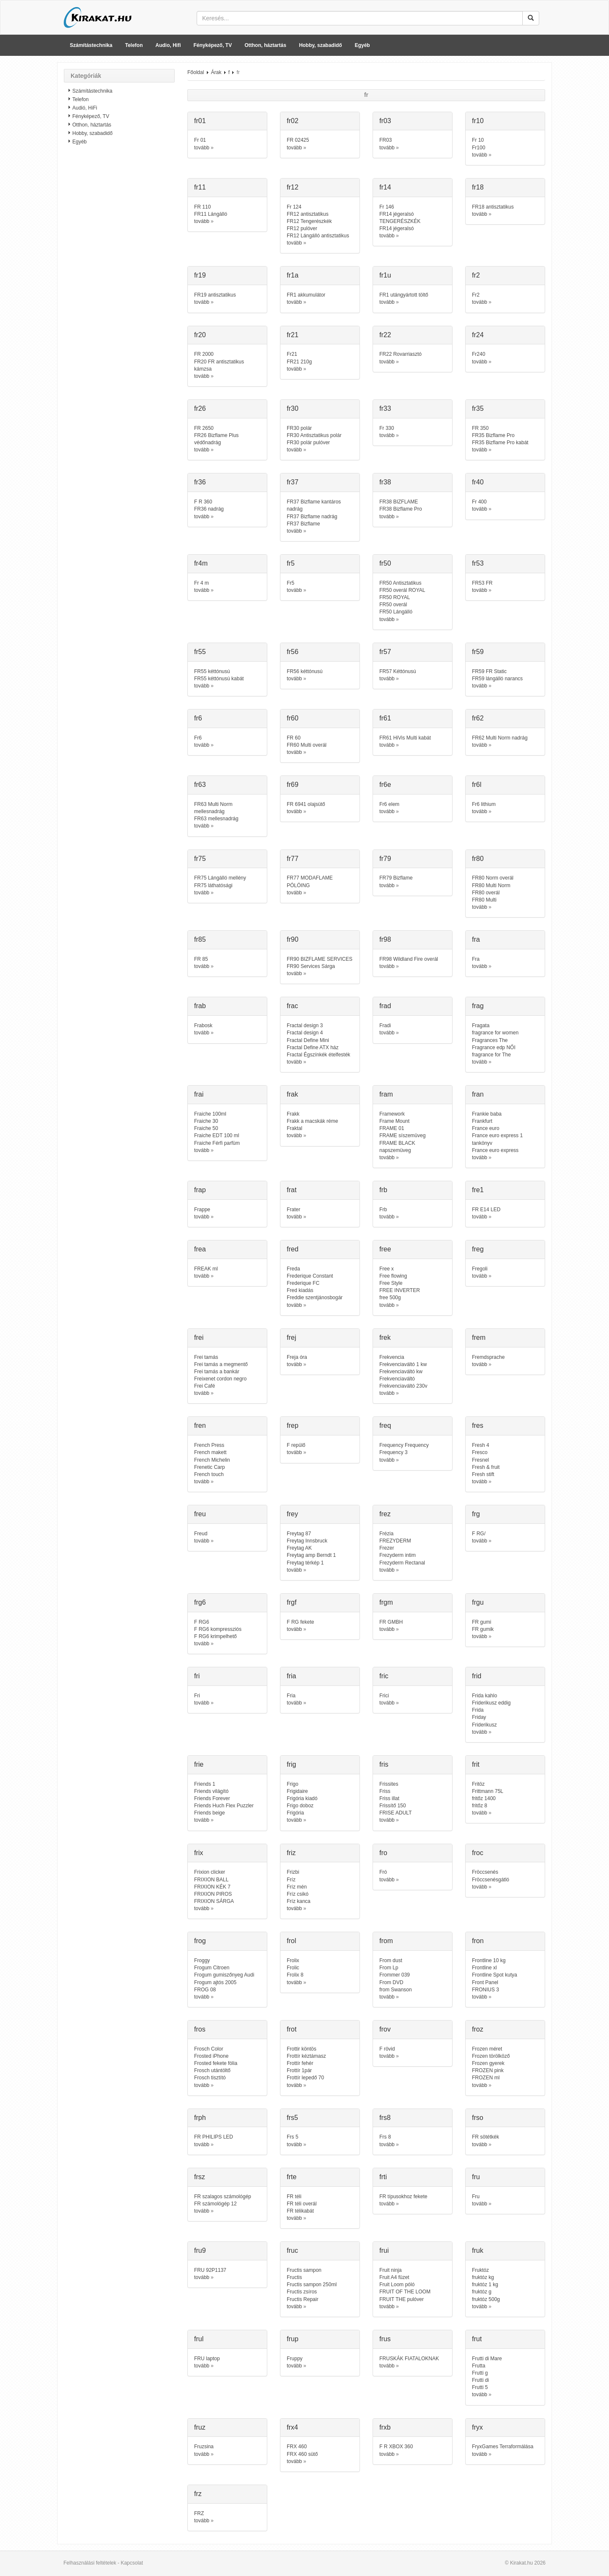 This screenshot has height=2576, width=609. Describe the element at coordinates (402, 1135) in the screenshot. I see `FRAME síszemüveg` at that location.